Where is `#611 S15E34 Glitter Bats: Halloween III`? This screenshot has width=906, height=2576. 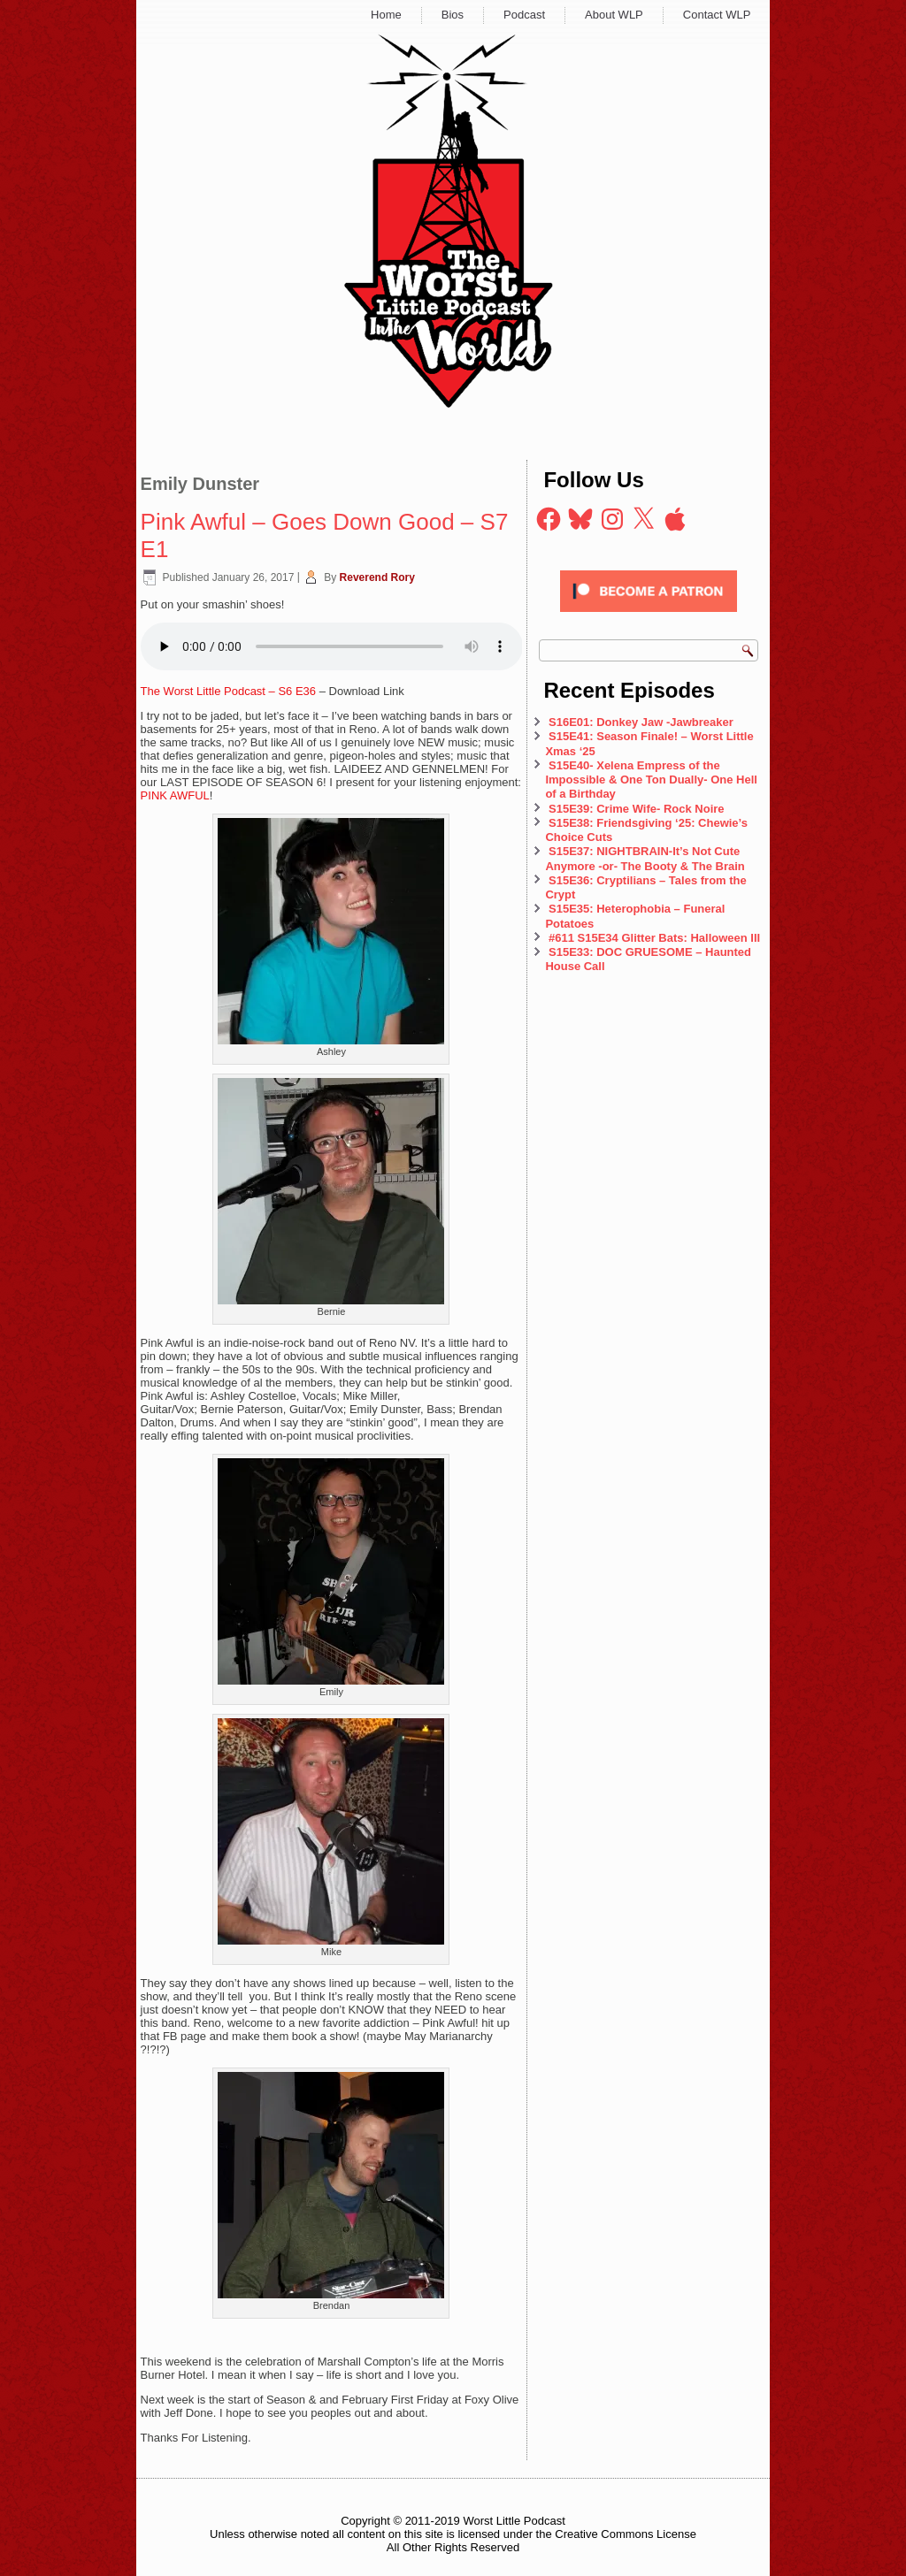
#611 S15E34 Glitter Bats: Halloween III is located at coordinates (654, 937).